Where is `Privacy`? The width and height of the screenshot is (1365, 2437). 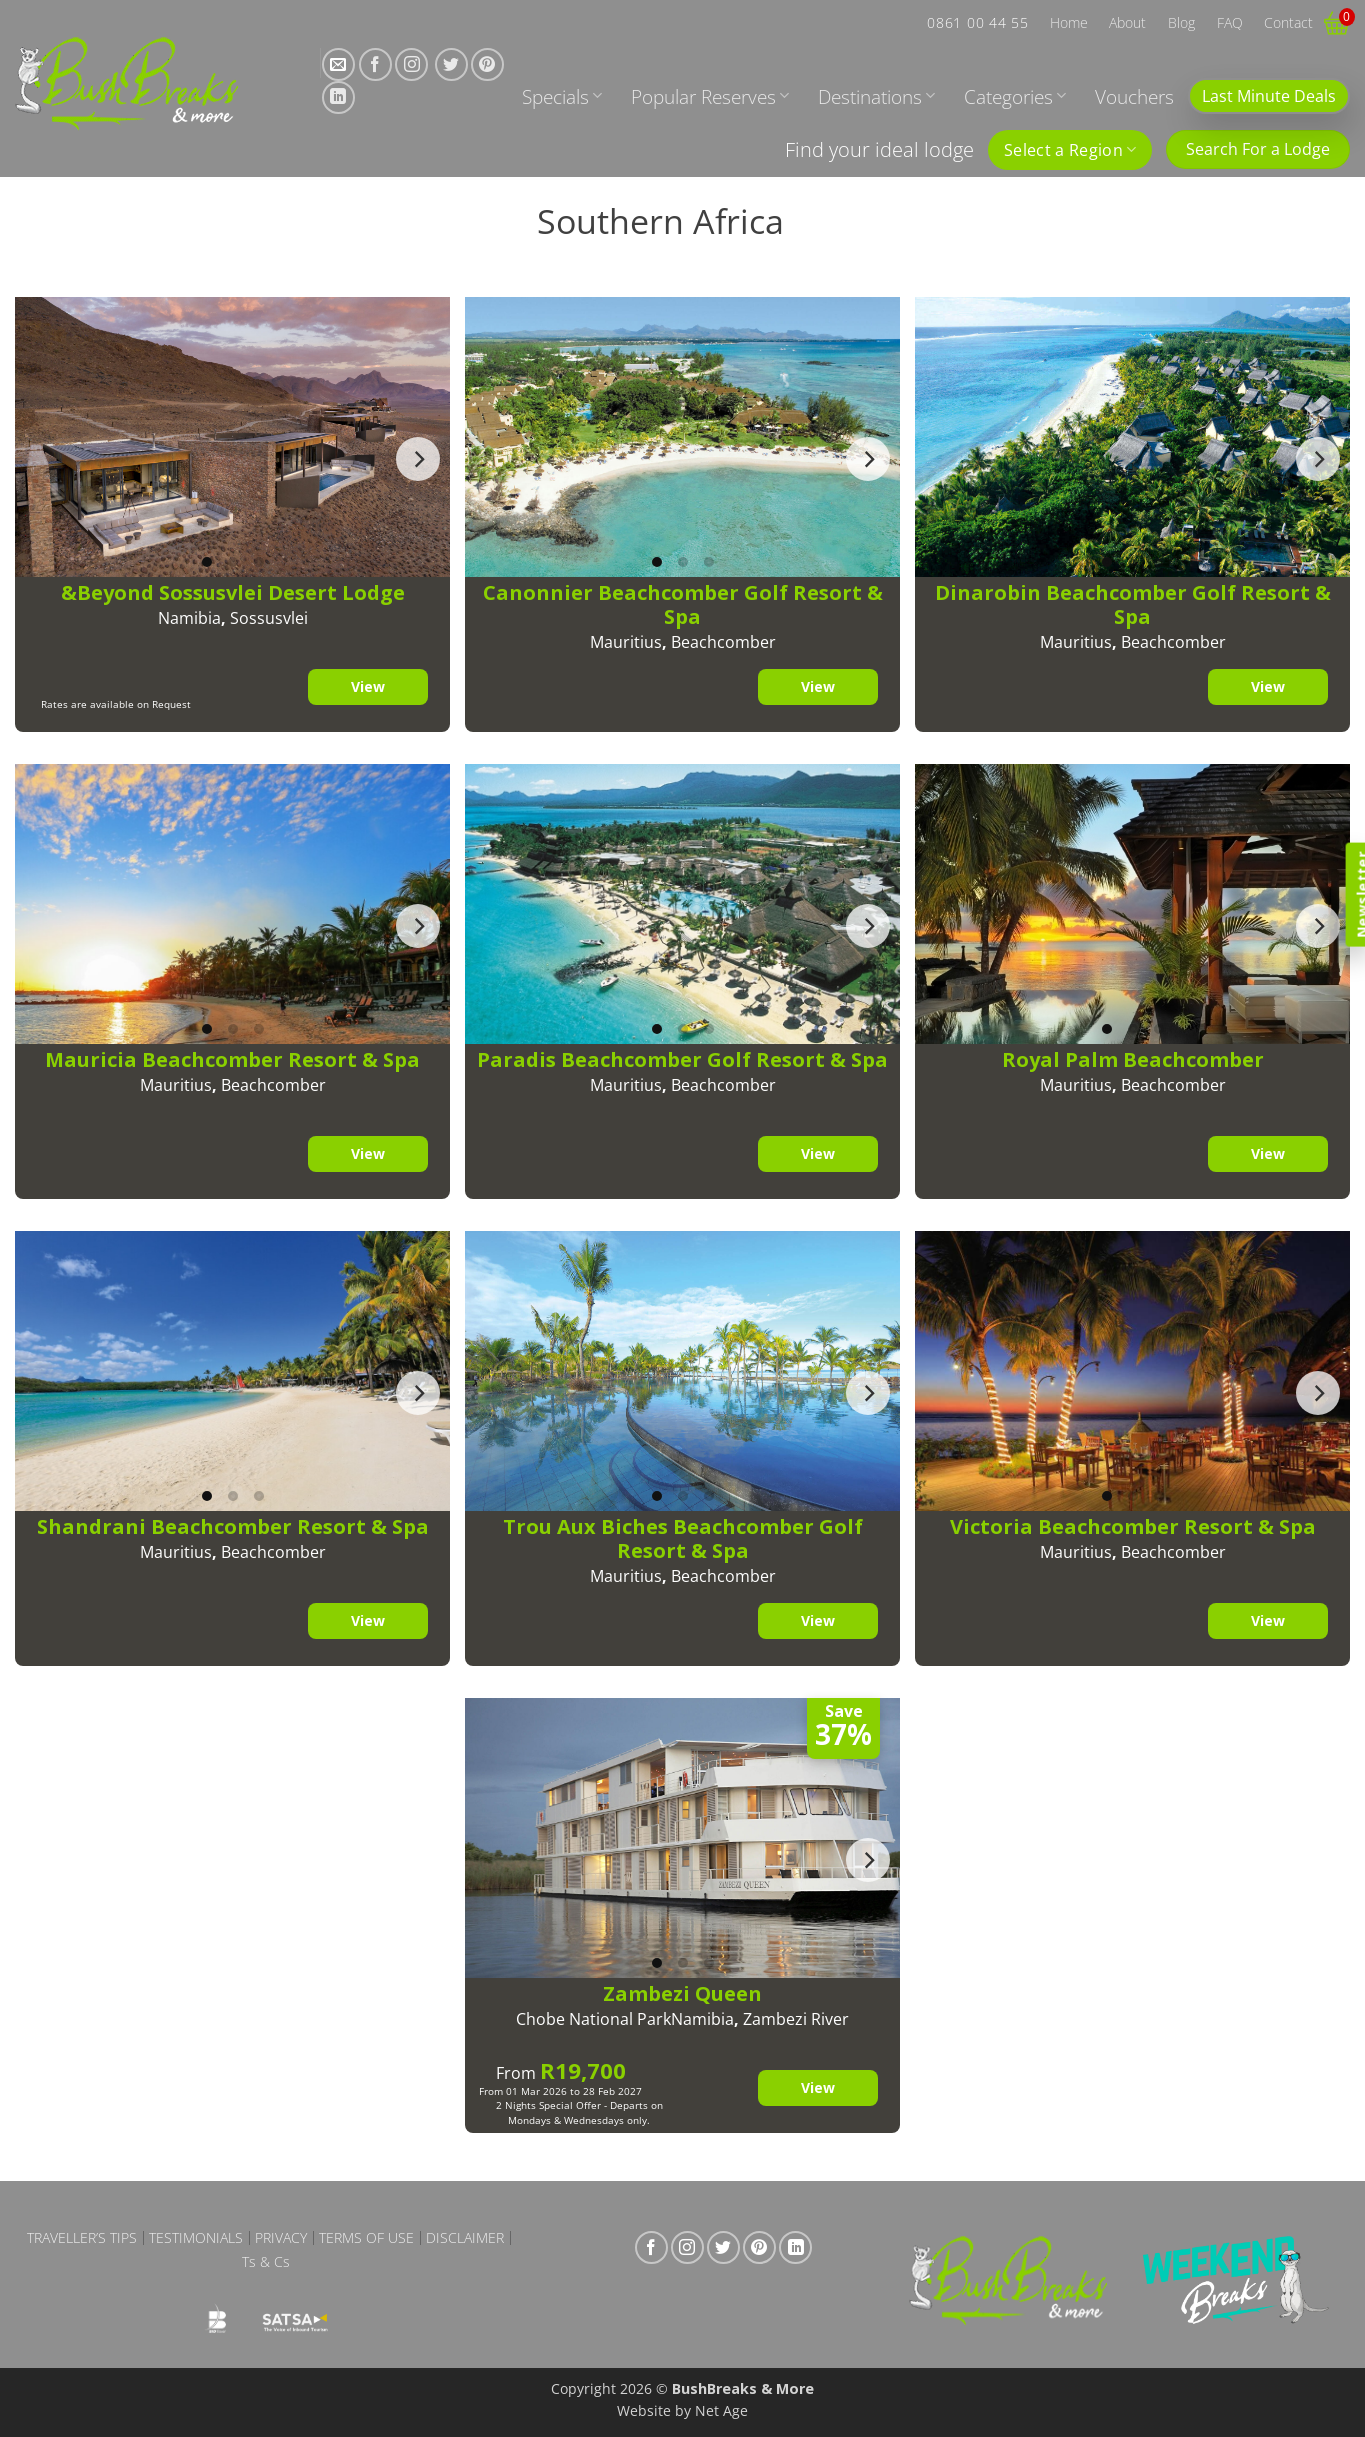
Privacy is located at coordinates (281, 2238).